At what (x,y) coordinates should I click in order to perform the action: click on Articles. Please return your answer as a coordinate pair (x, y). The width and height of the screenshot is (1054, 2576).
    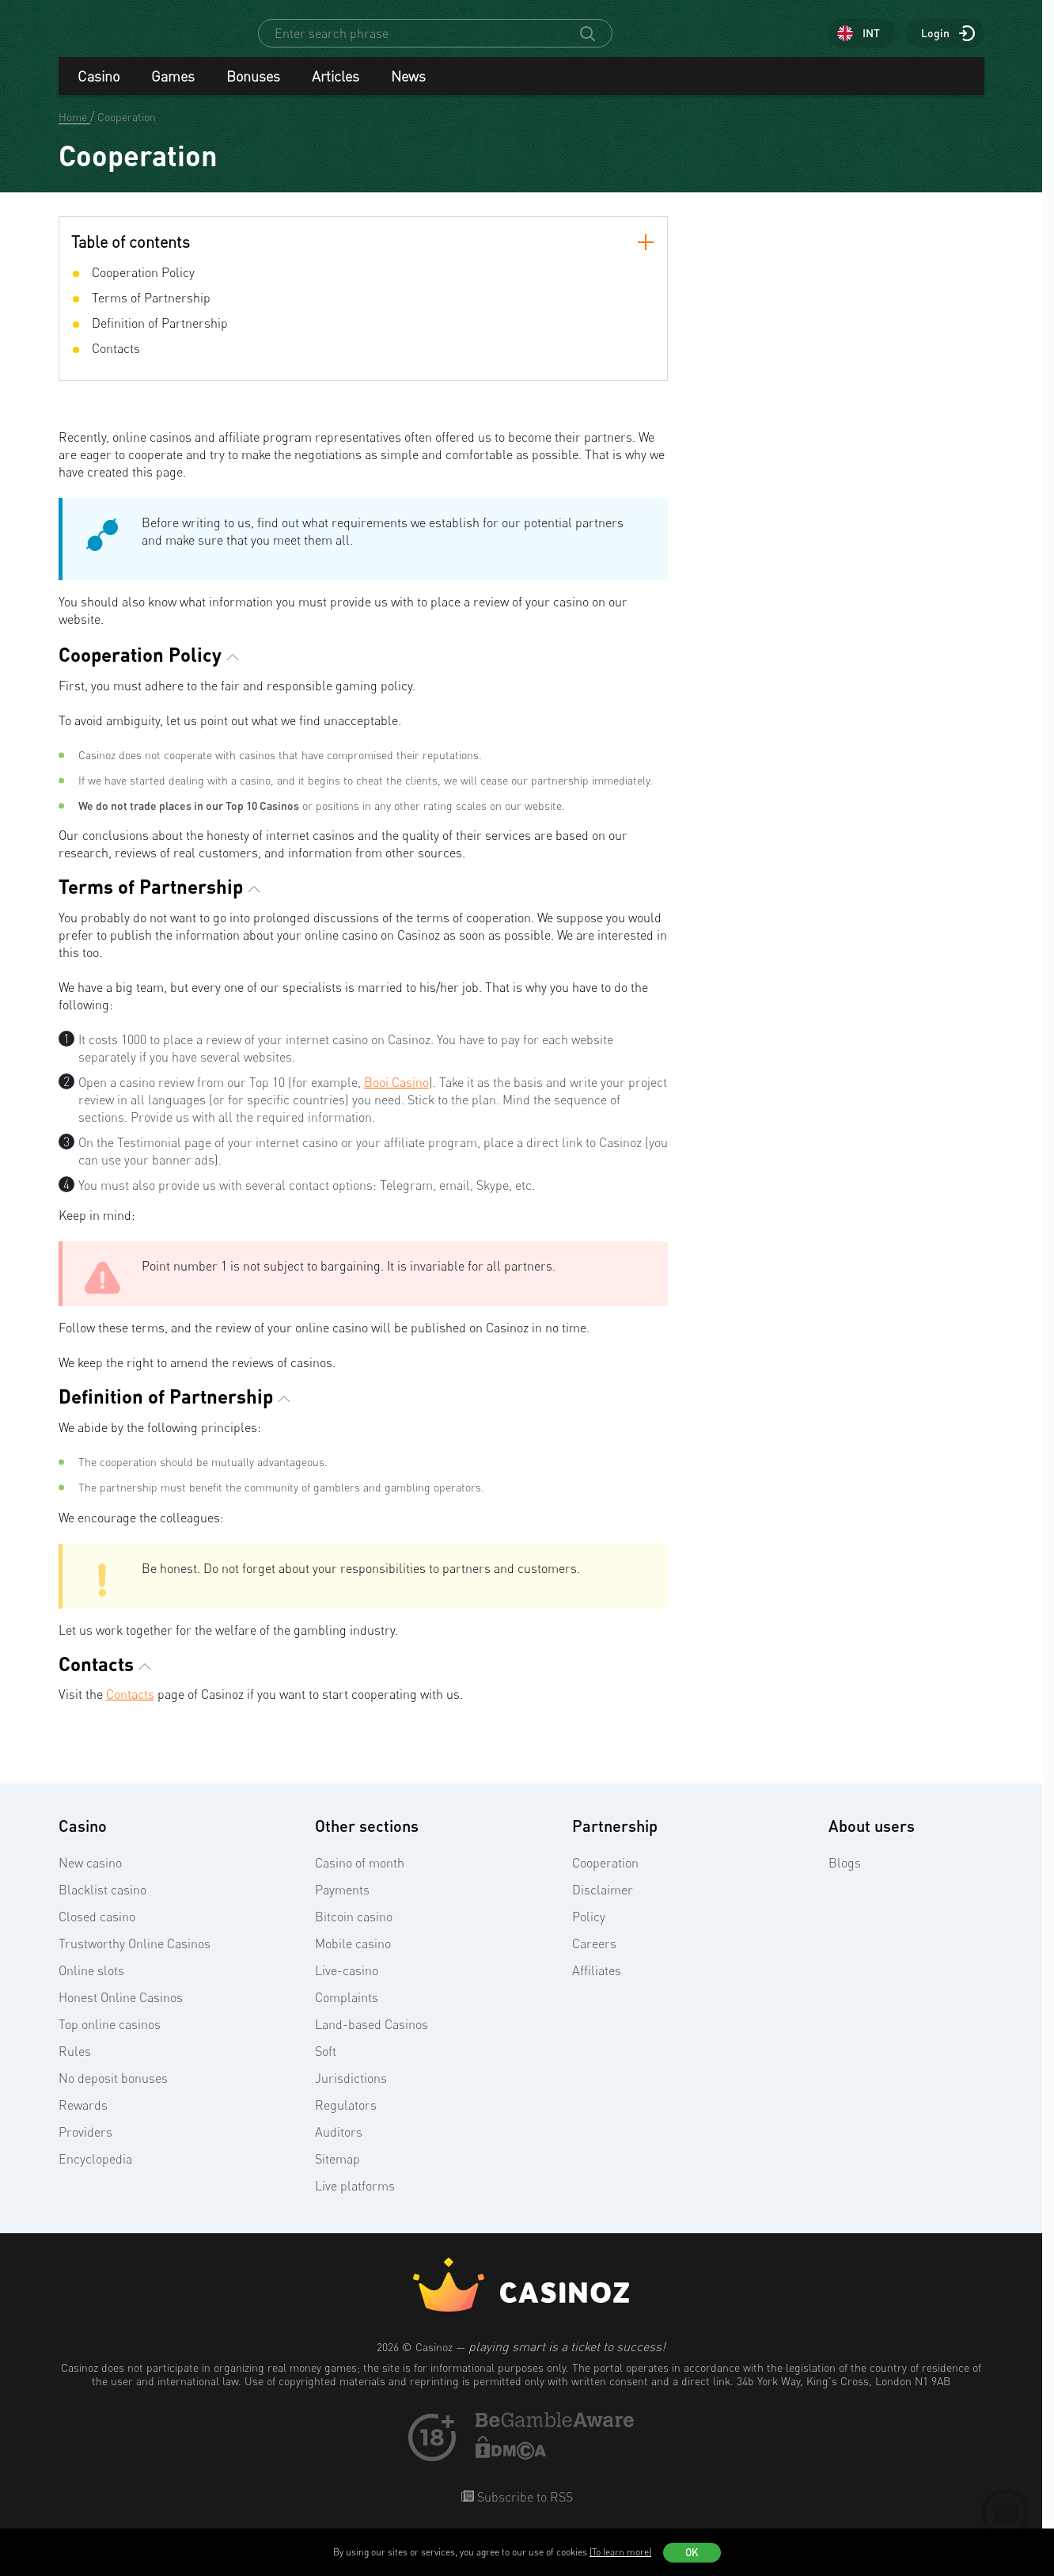
    Looking at the image, I should click on (335, 90).